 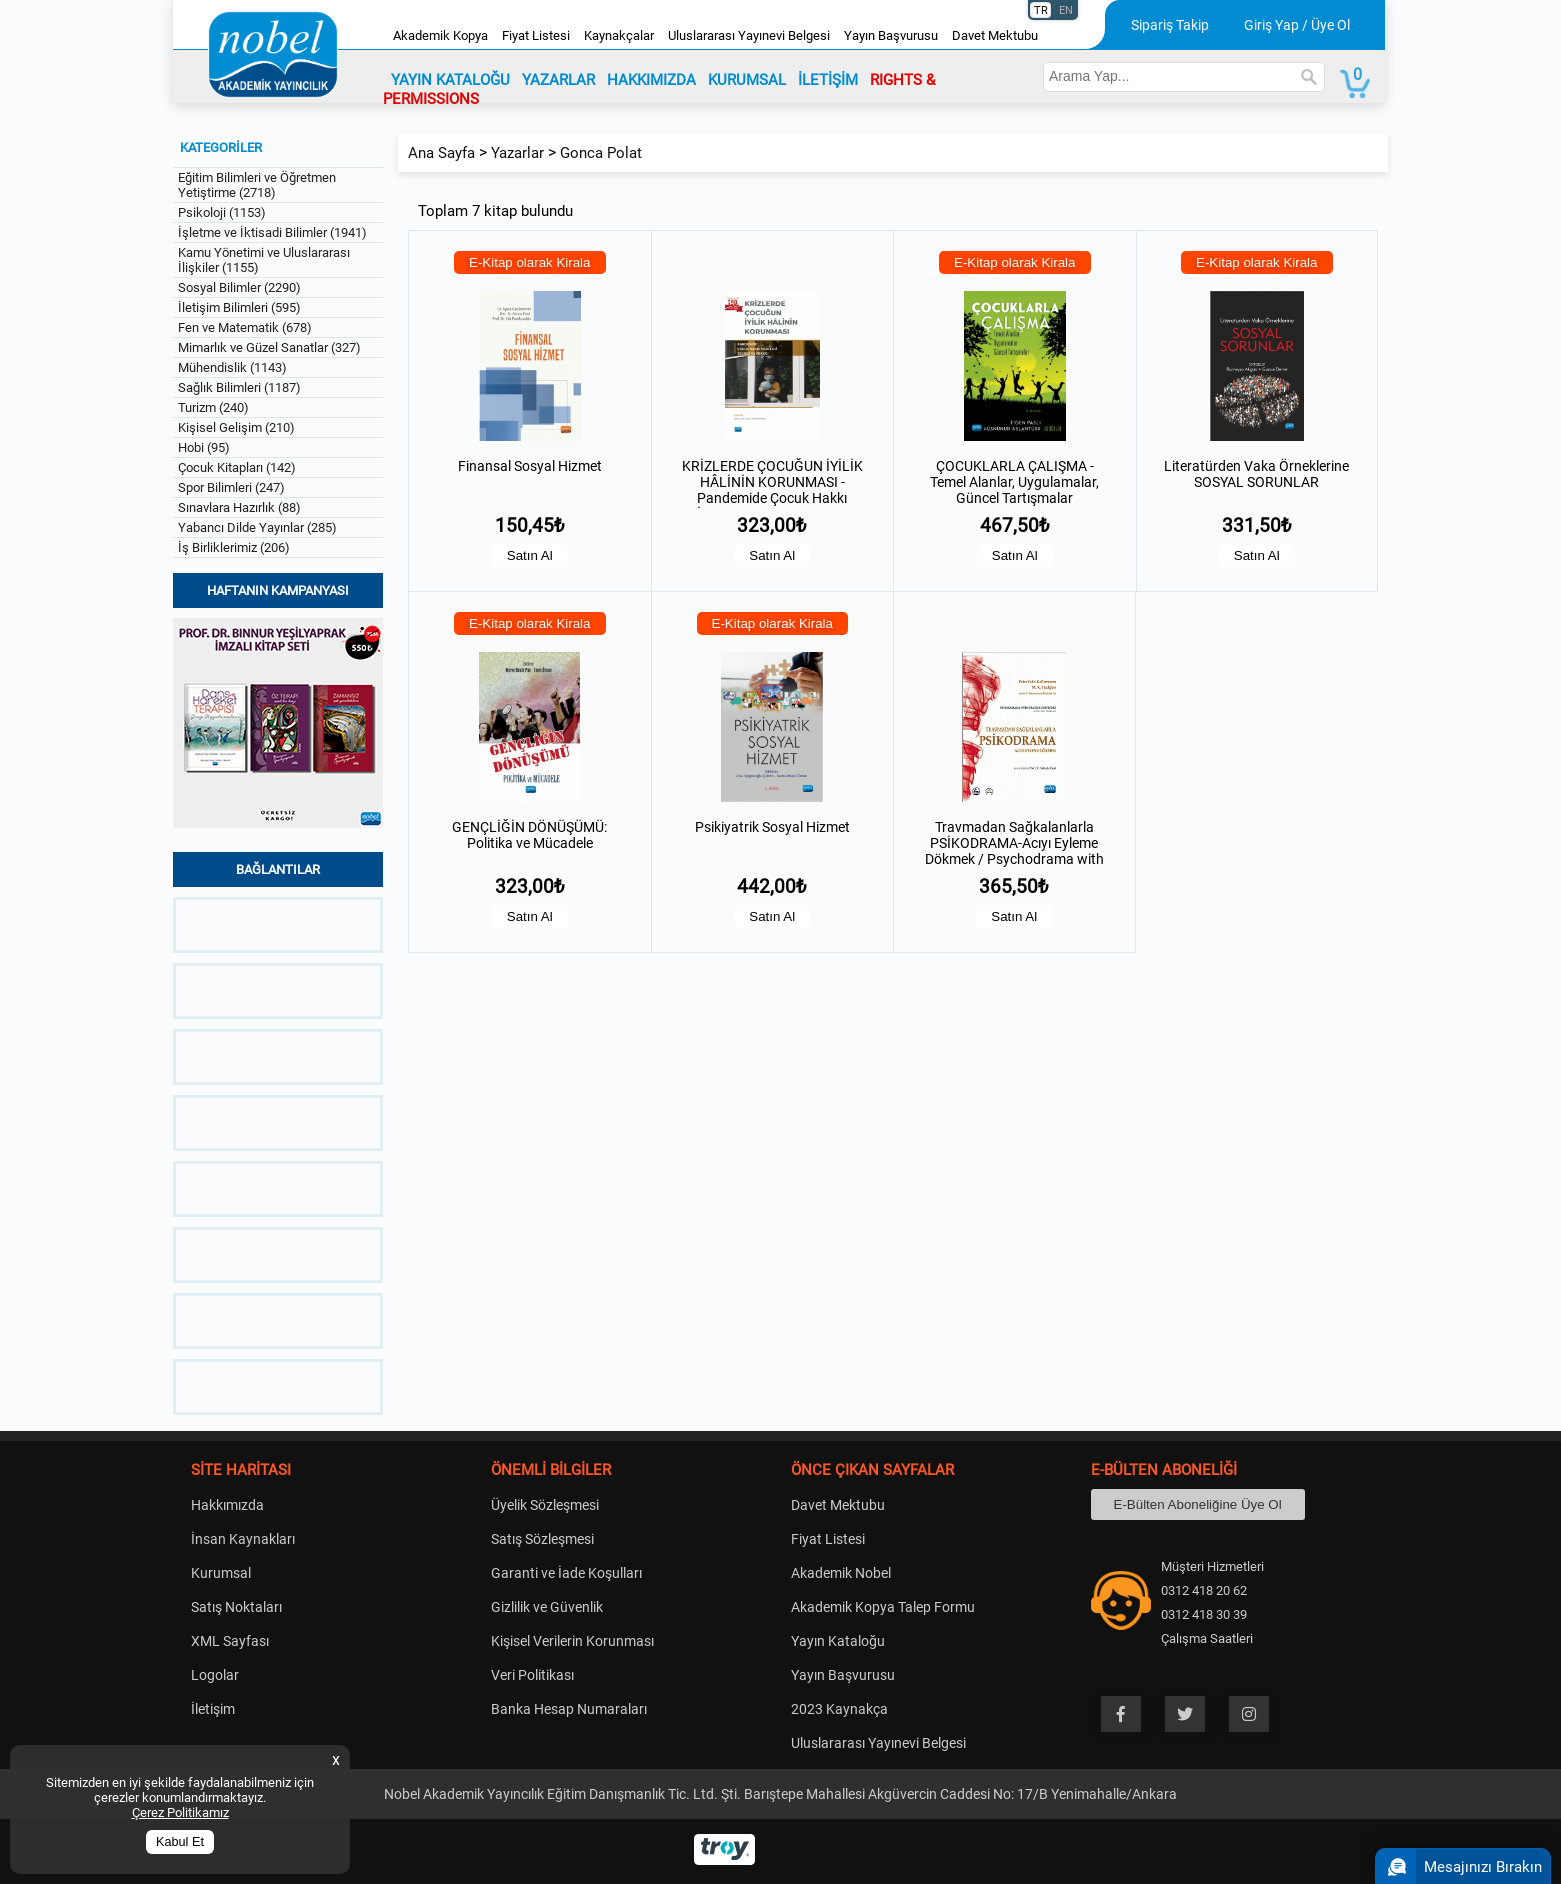 What do you see at coordinates (180, 1812) in the screenshot?
I see `Çerez Politikamız` at bounding box center [180, 1812].